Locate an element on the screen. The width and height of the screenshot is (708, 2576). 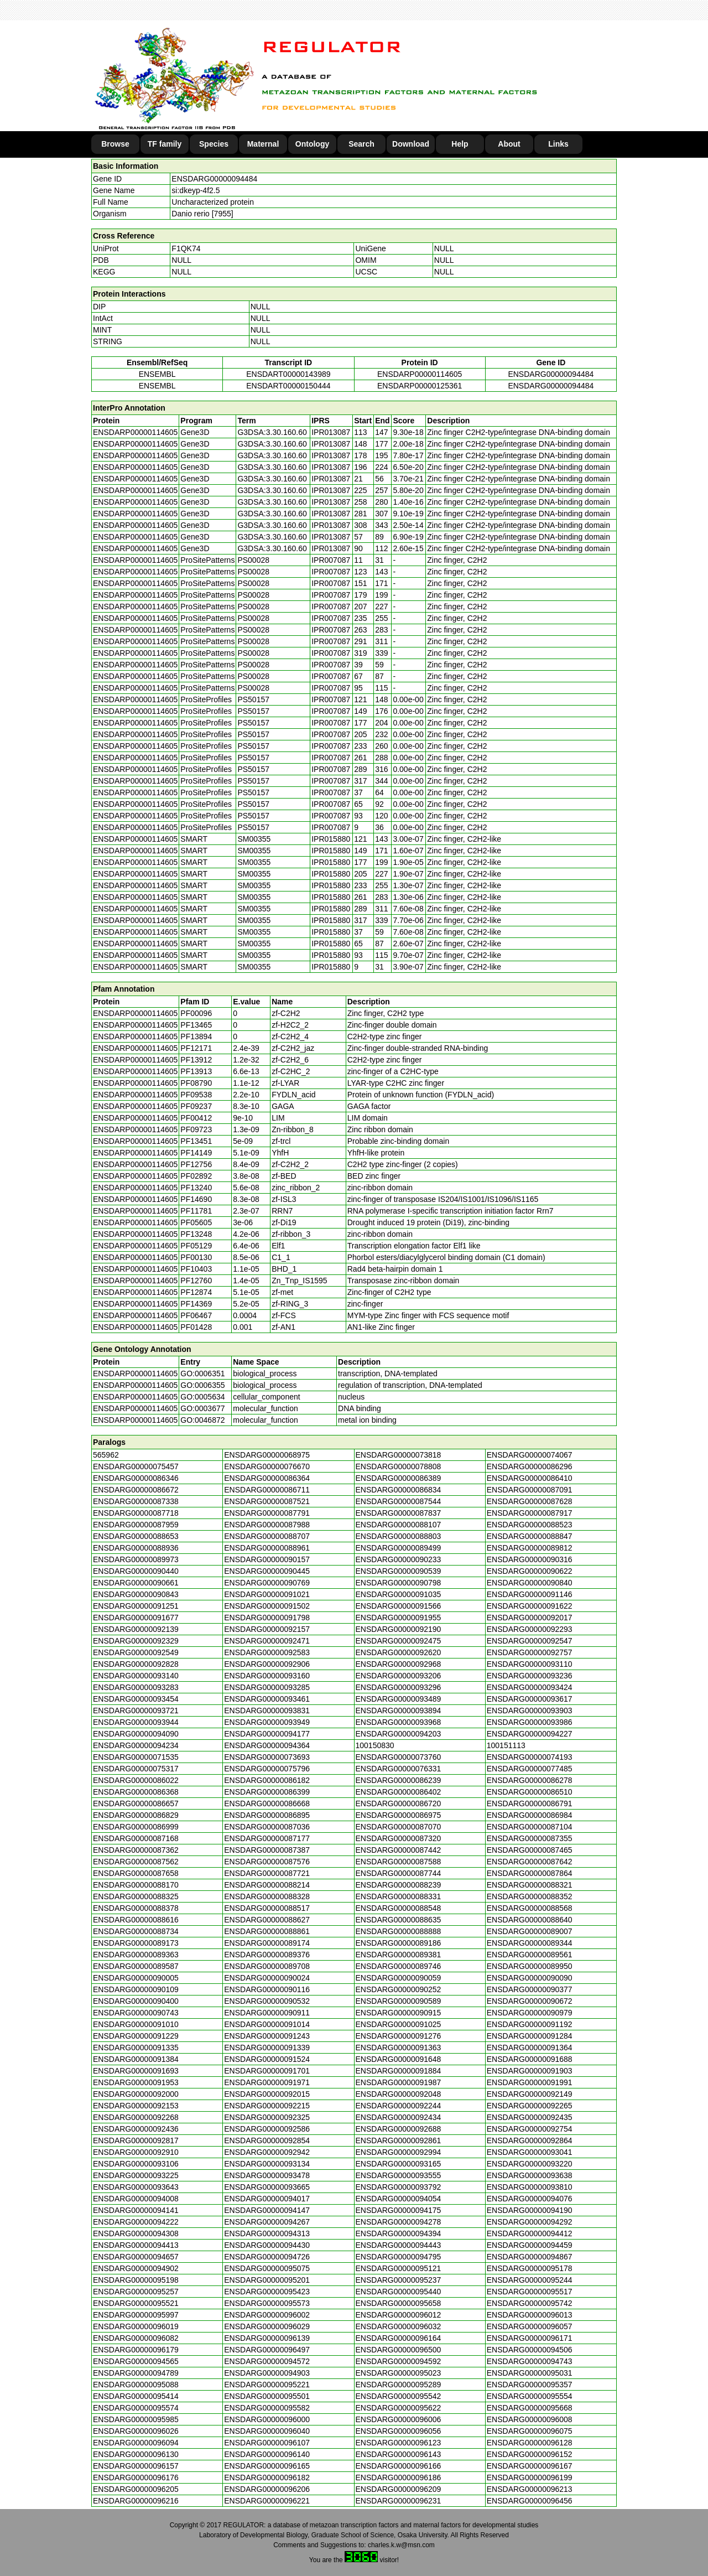
ENSDARG00000094175 is located at coordinates (398, 2210).